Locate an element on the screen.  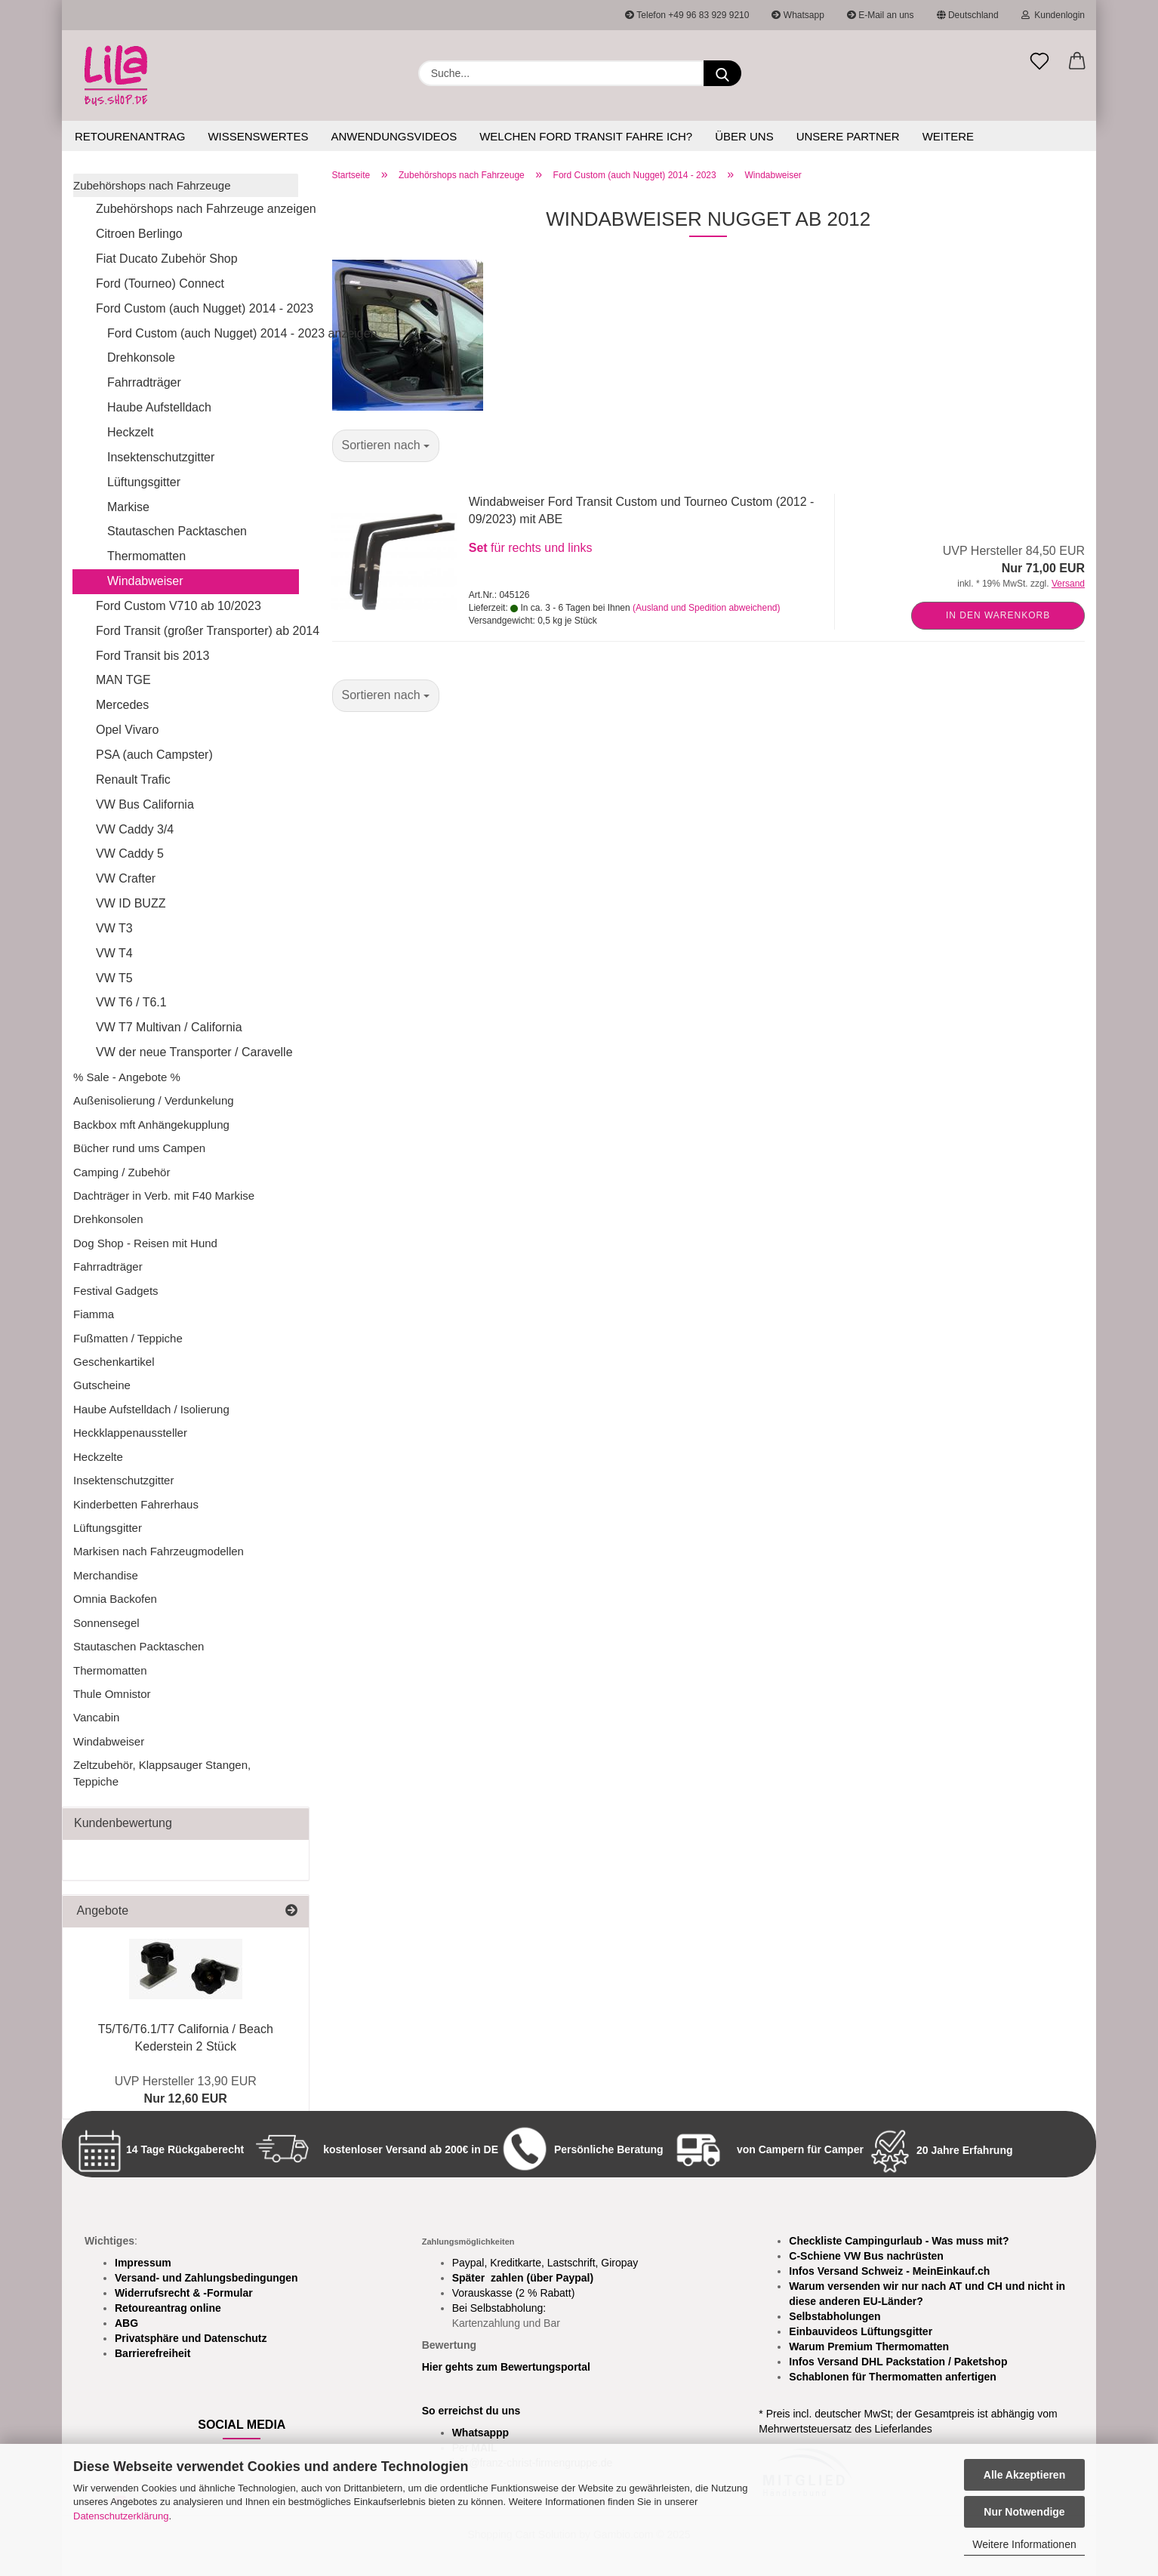
Bücher rund ums Campen is located at coordinates (139, 1148).